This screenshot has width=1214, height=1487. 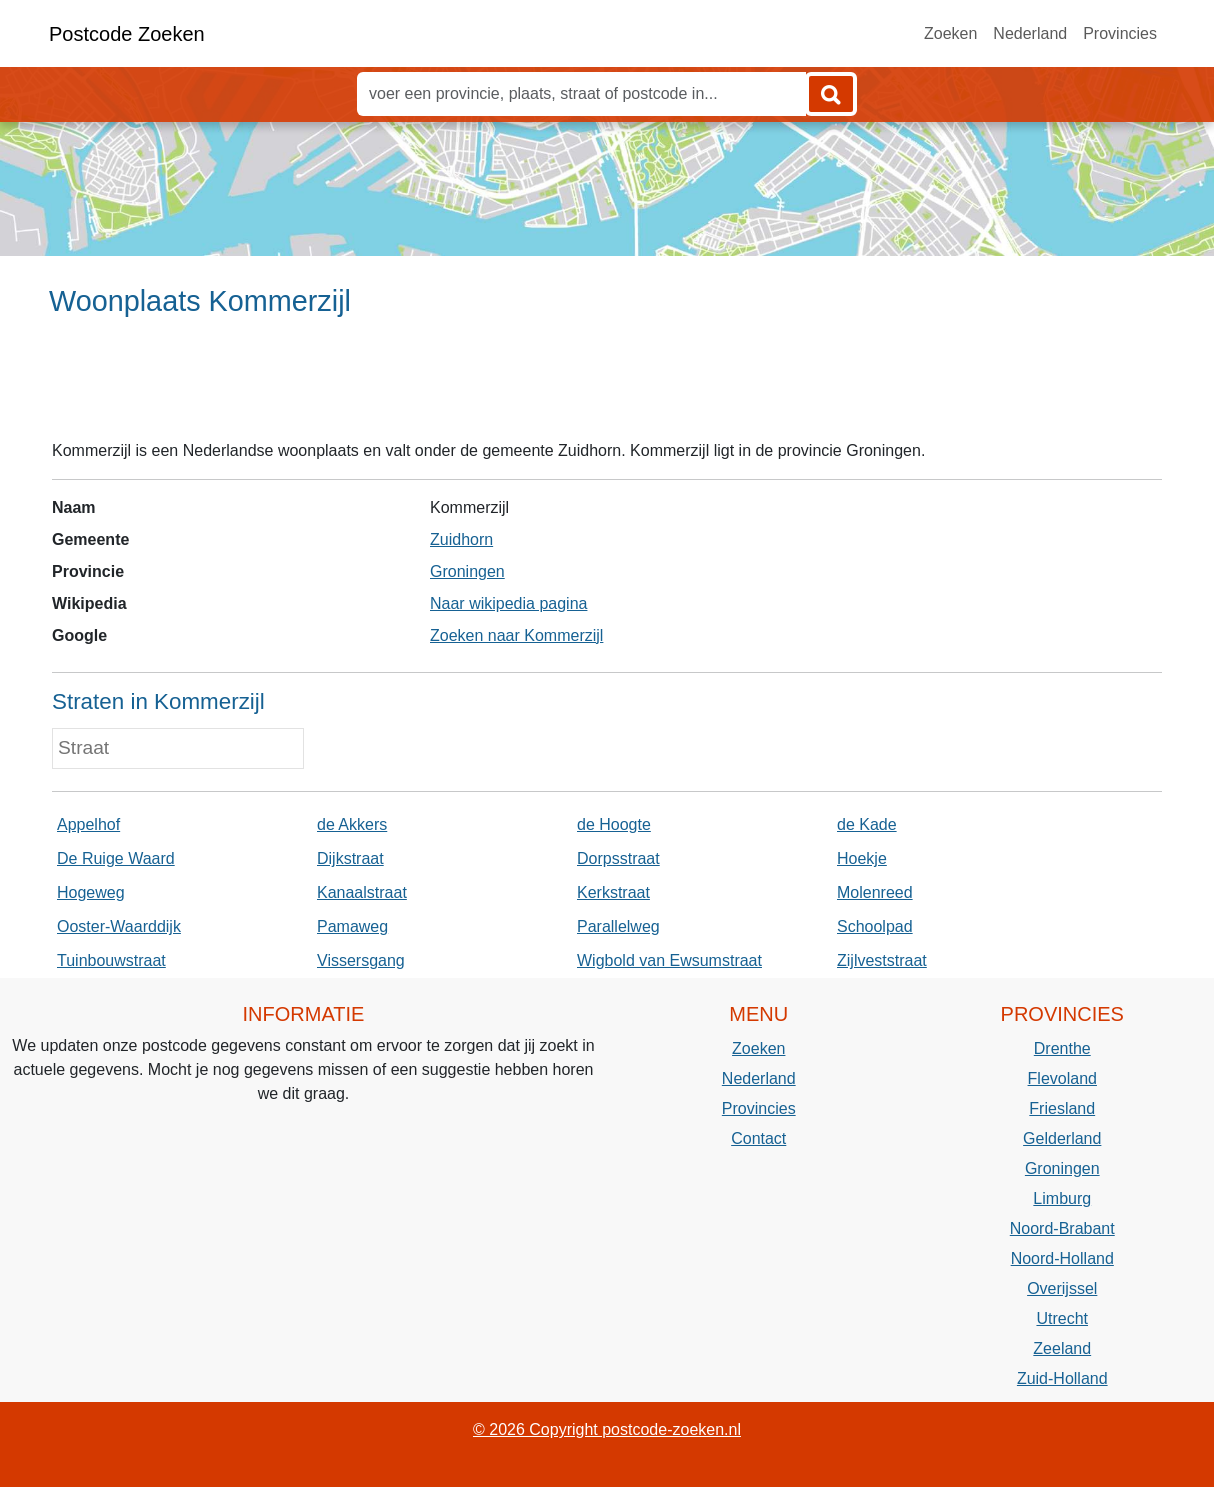 I want to click on Noord-Brabant, so click(x=1062, y=1228).